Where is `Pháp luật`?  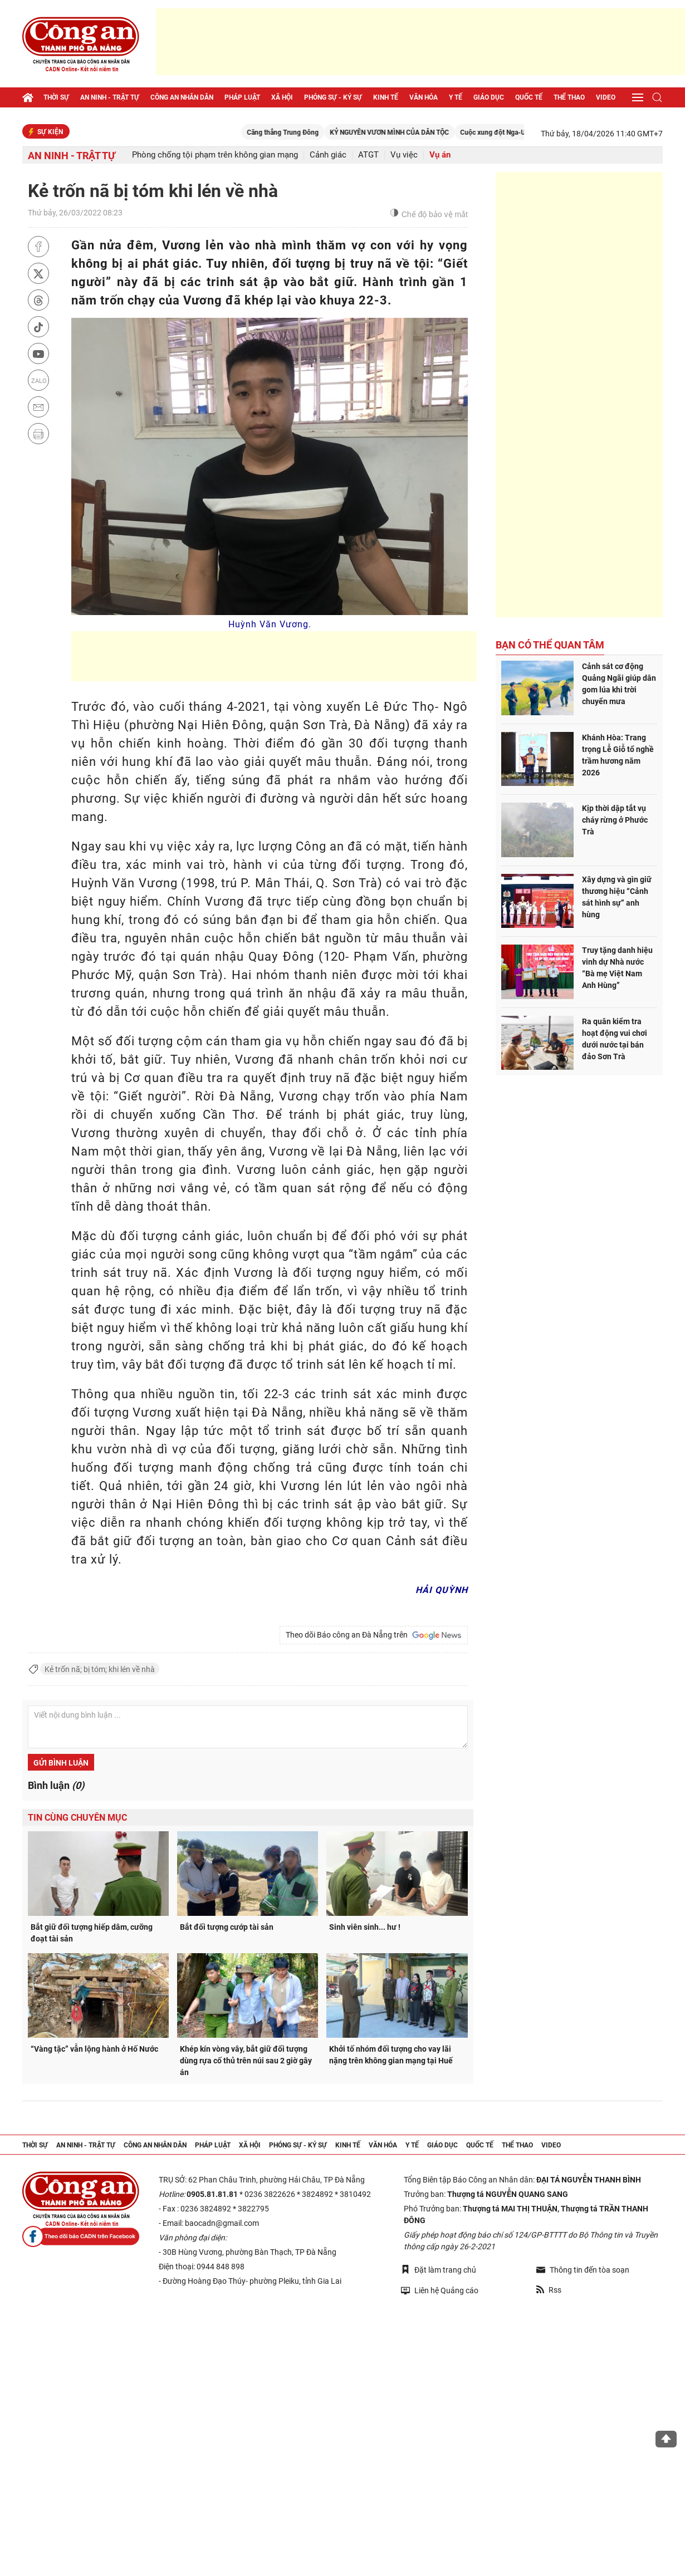 Pháp luật is located at coordinates (242, 97).